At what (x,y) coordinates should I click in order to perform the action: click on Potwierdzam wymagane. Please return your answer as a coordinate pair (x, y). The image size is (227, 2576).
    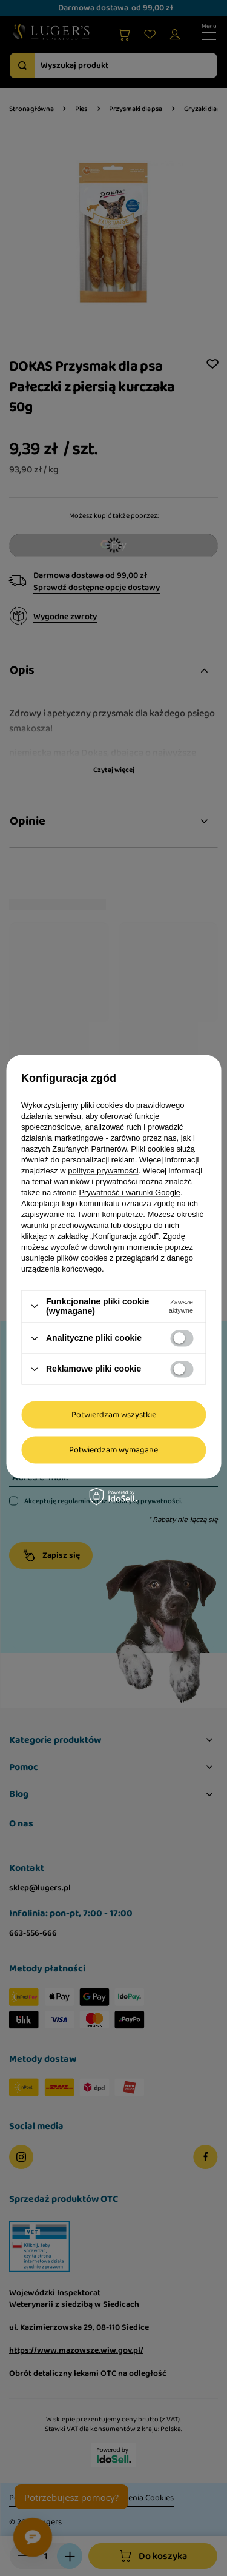
    Looking at the image, I should click on (113, 1450).